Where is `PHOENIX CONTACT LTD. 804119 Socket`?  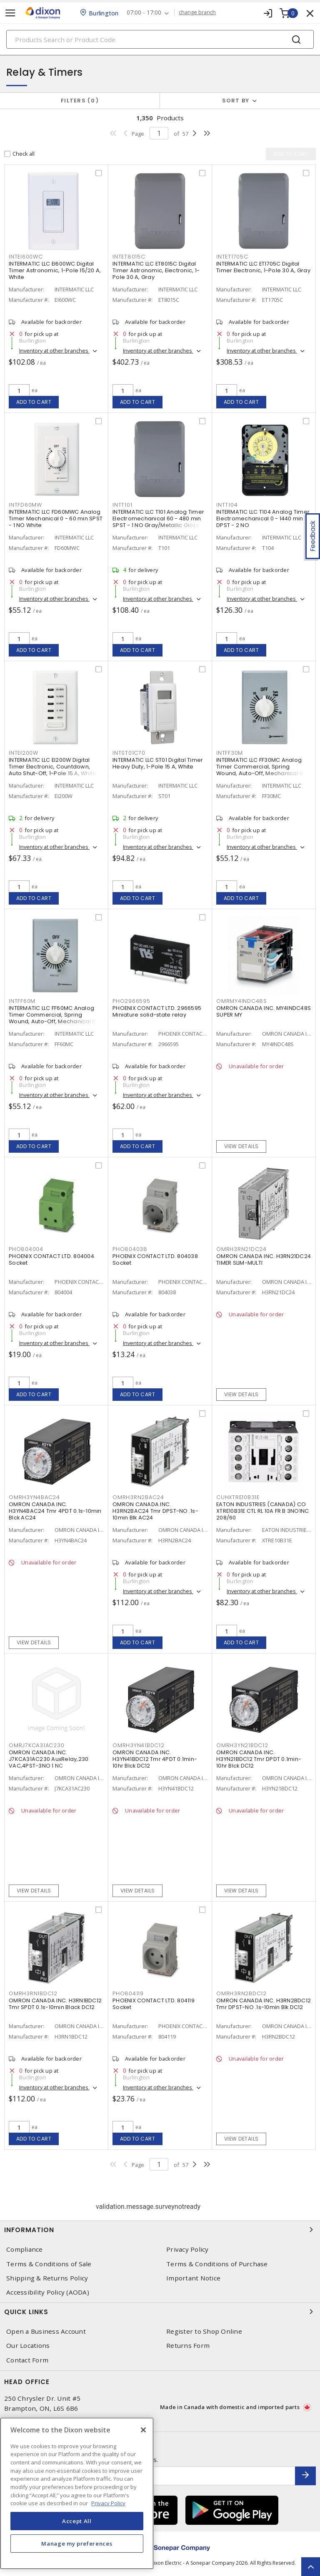 PHOENIX CONTACT LTD. 804119 Socket is located at coordinates (153, 2004).